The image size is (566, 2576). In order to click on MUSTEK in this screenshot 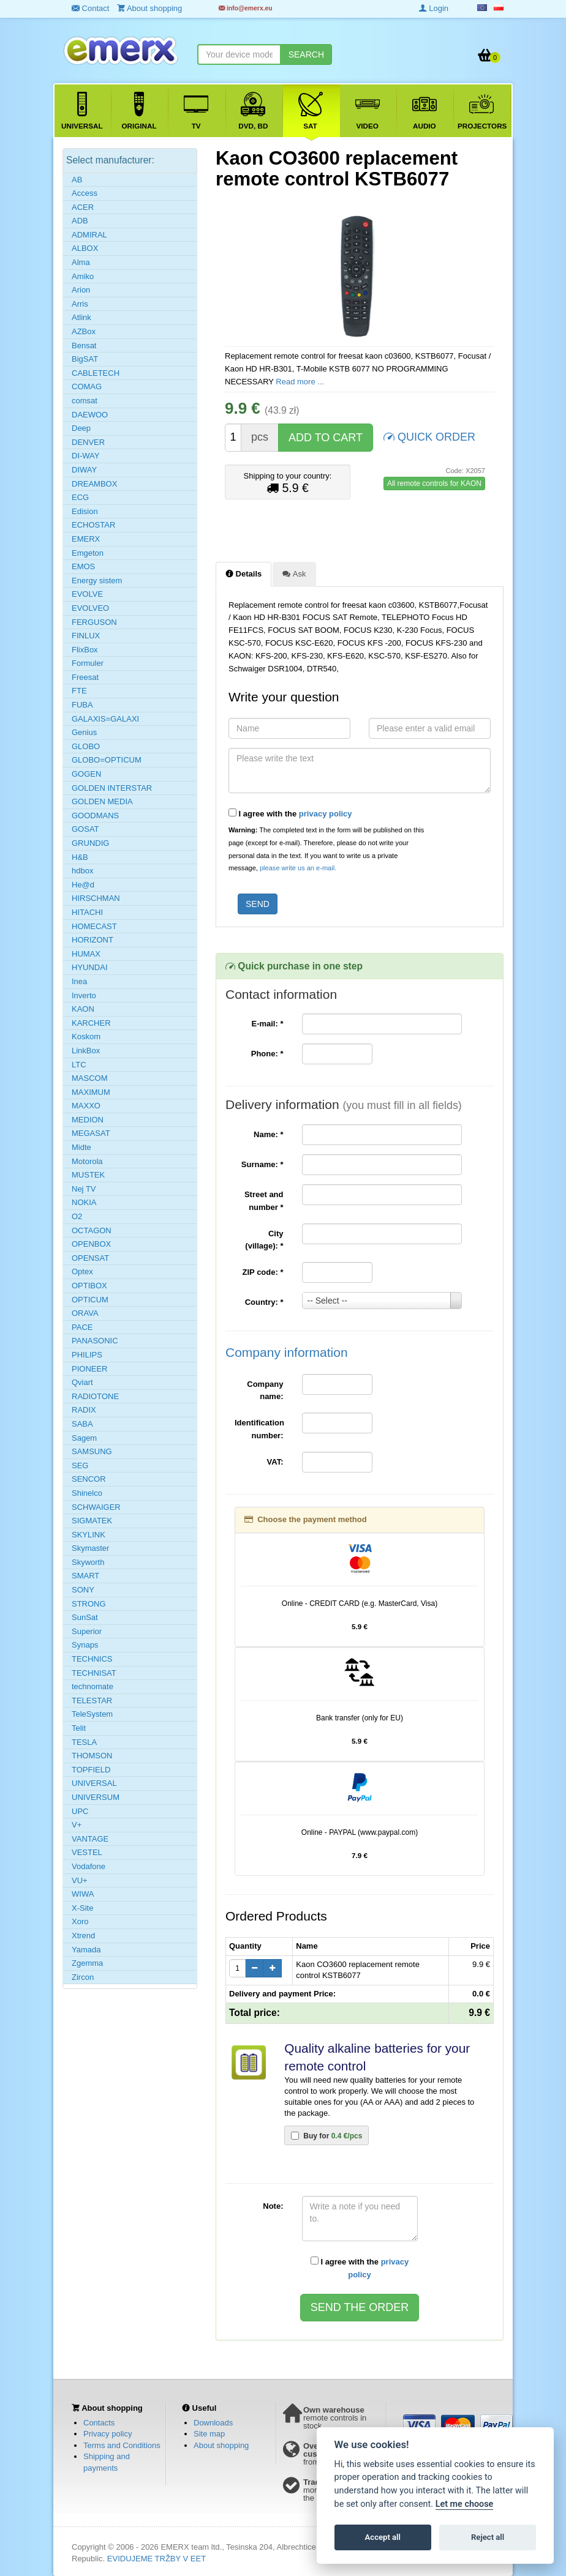, I will do `click(88, 1174)`.